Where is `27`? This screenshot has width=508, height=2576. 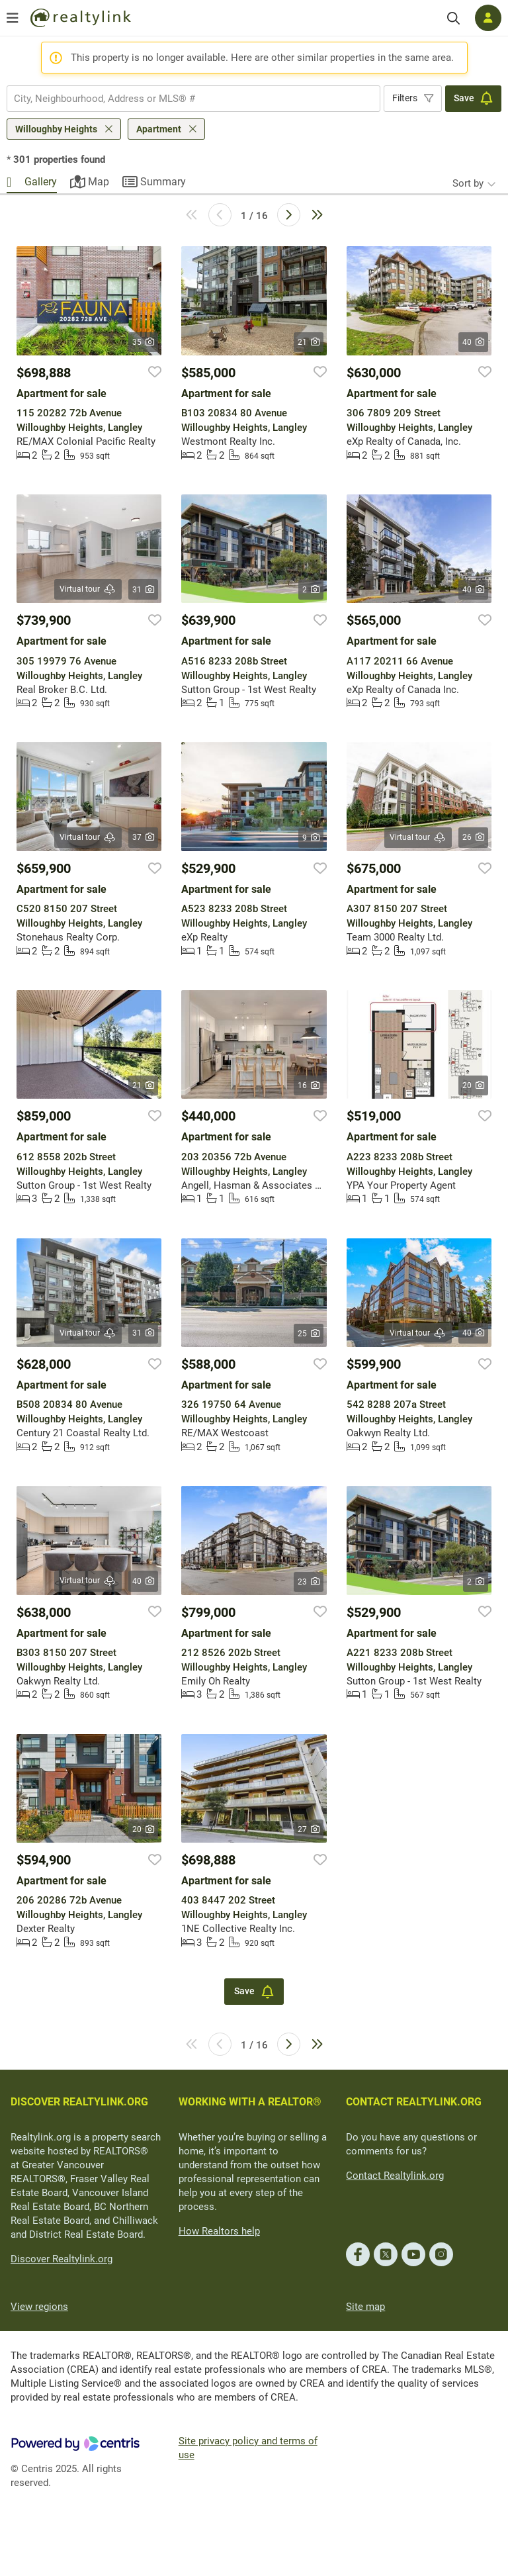 27 is located at coordinates (308, 1829).